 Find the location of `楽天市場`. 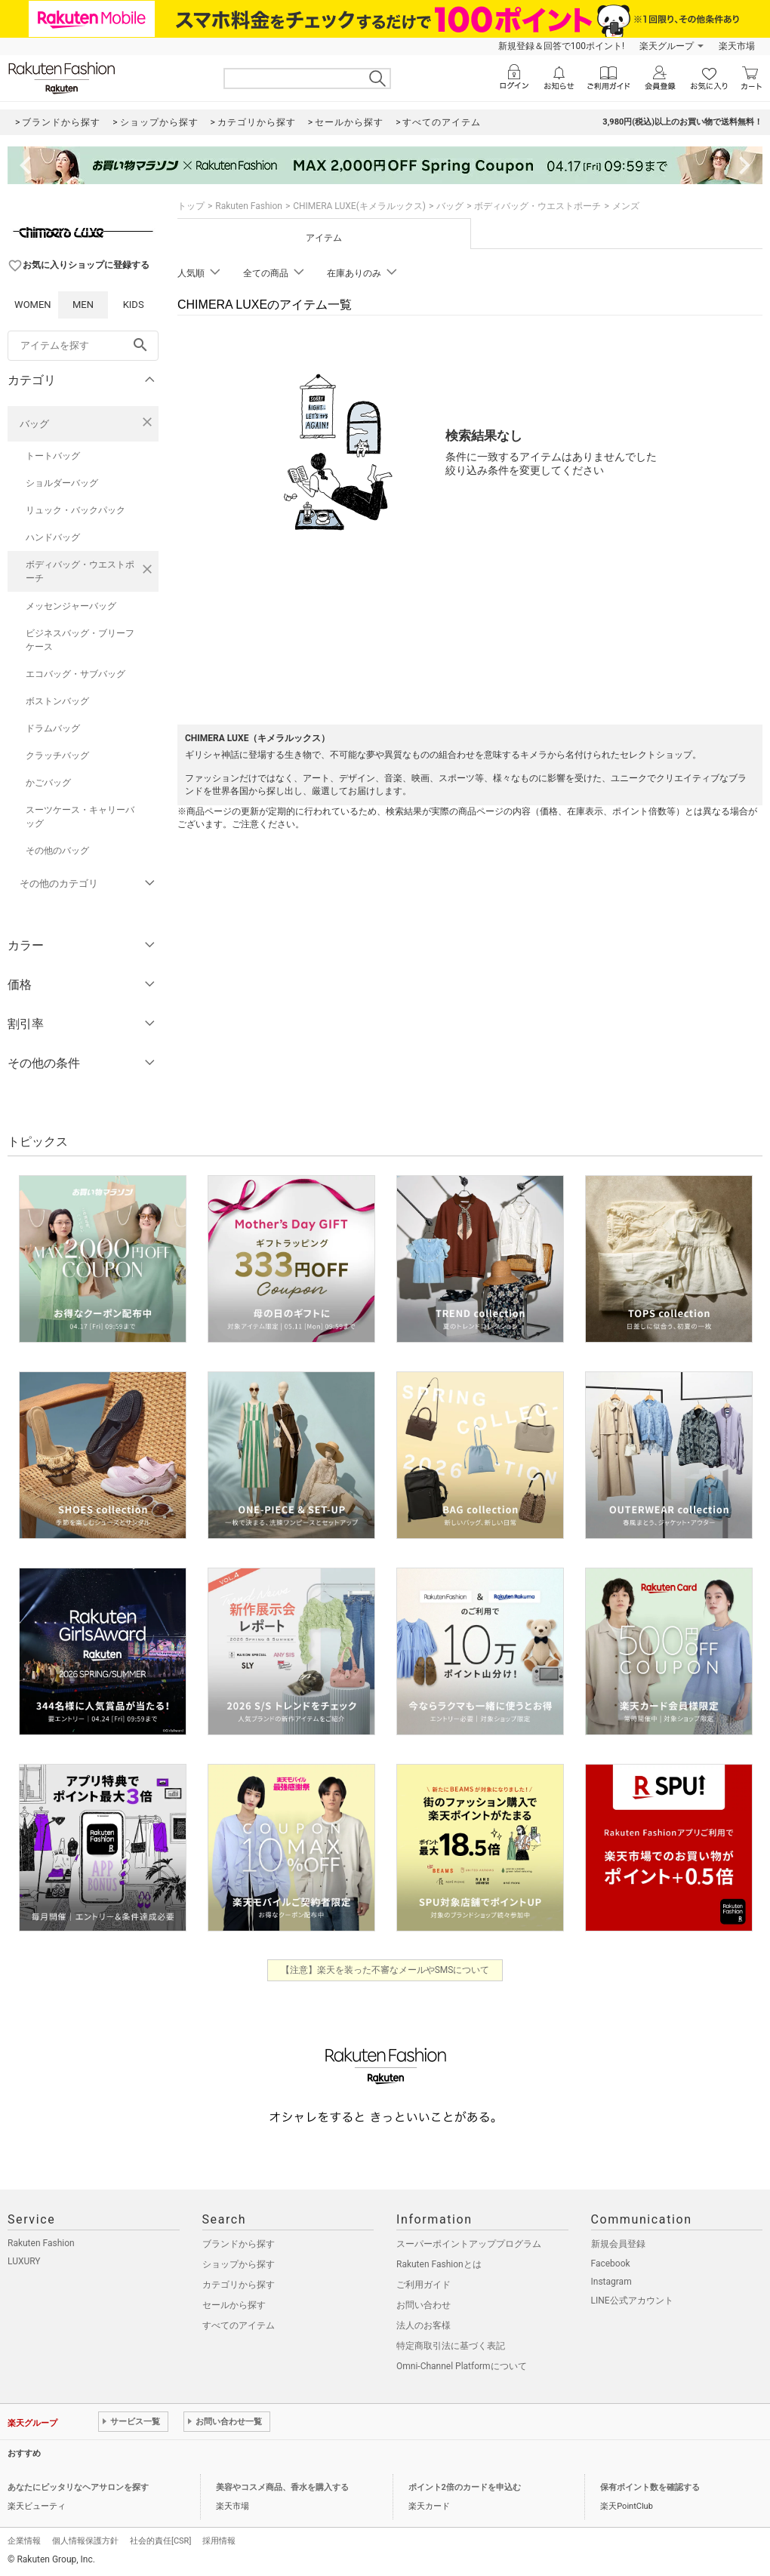

楽天市場 is located at coordinates (737, 46).